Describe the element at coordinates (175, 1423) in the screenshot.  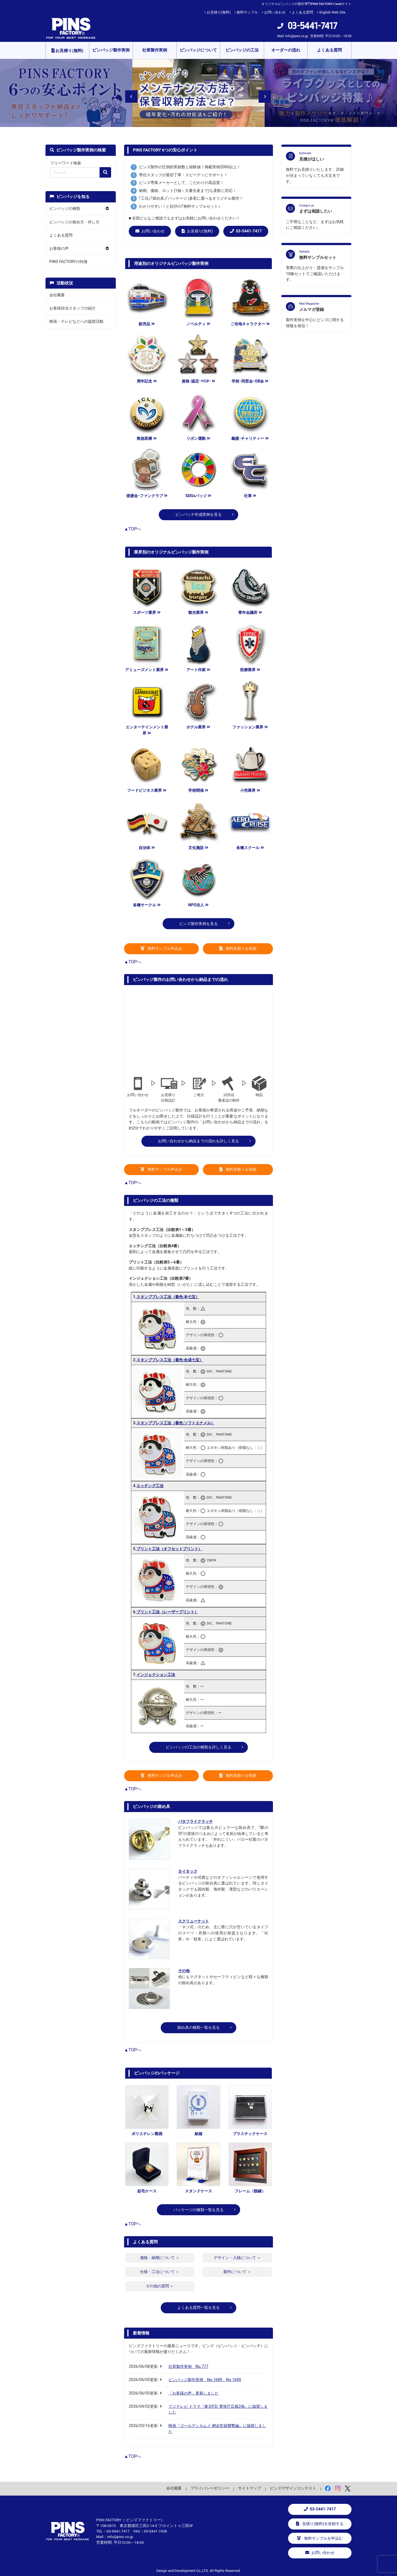
I see `スタンププレス工法（着色:ソフトエナメル）` at that location.